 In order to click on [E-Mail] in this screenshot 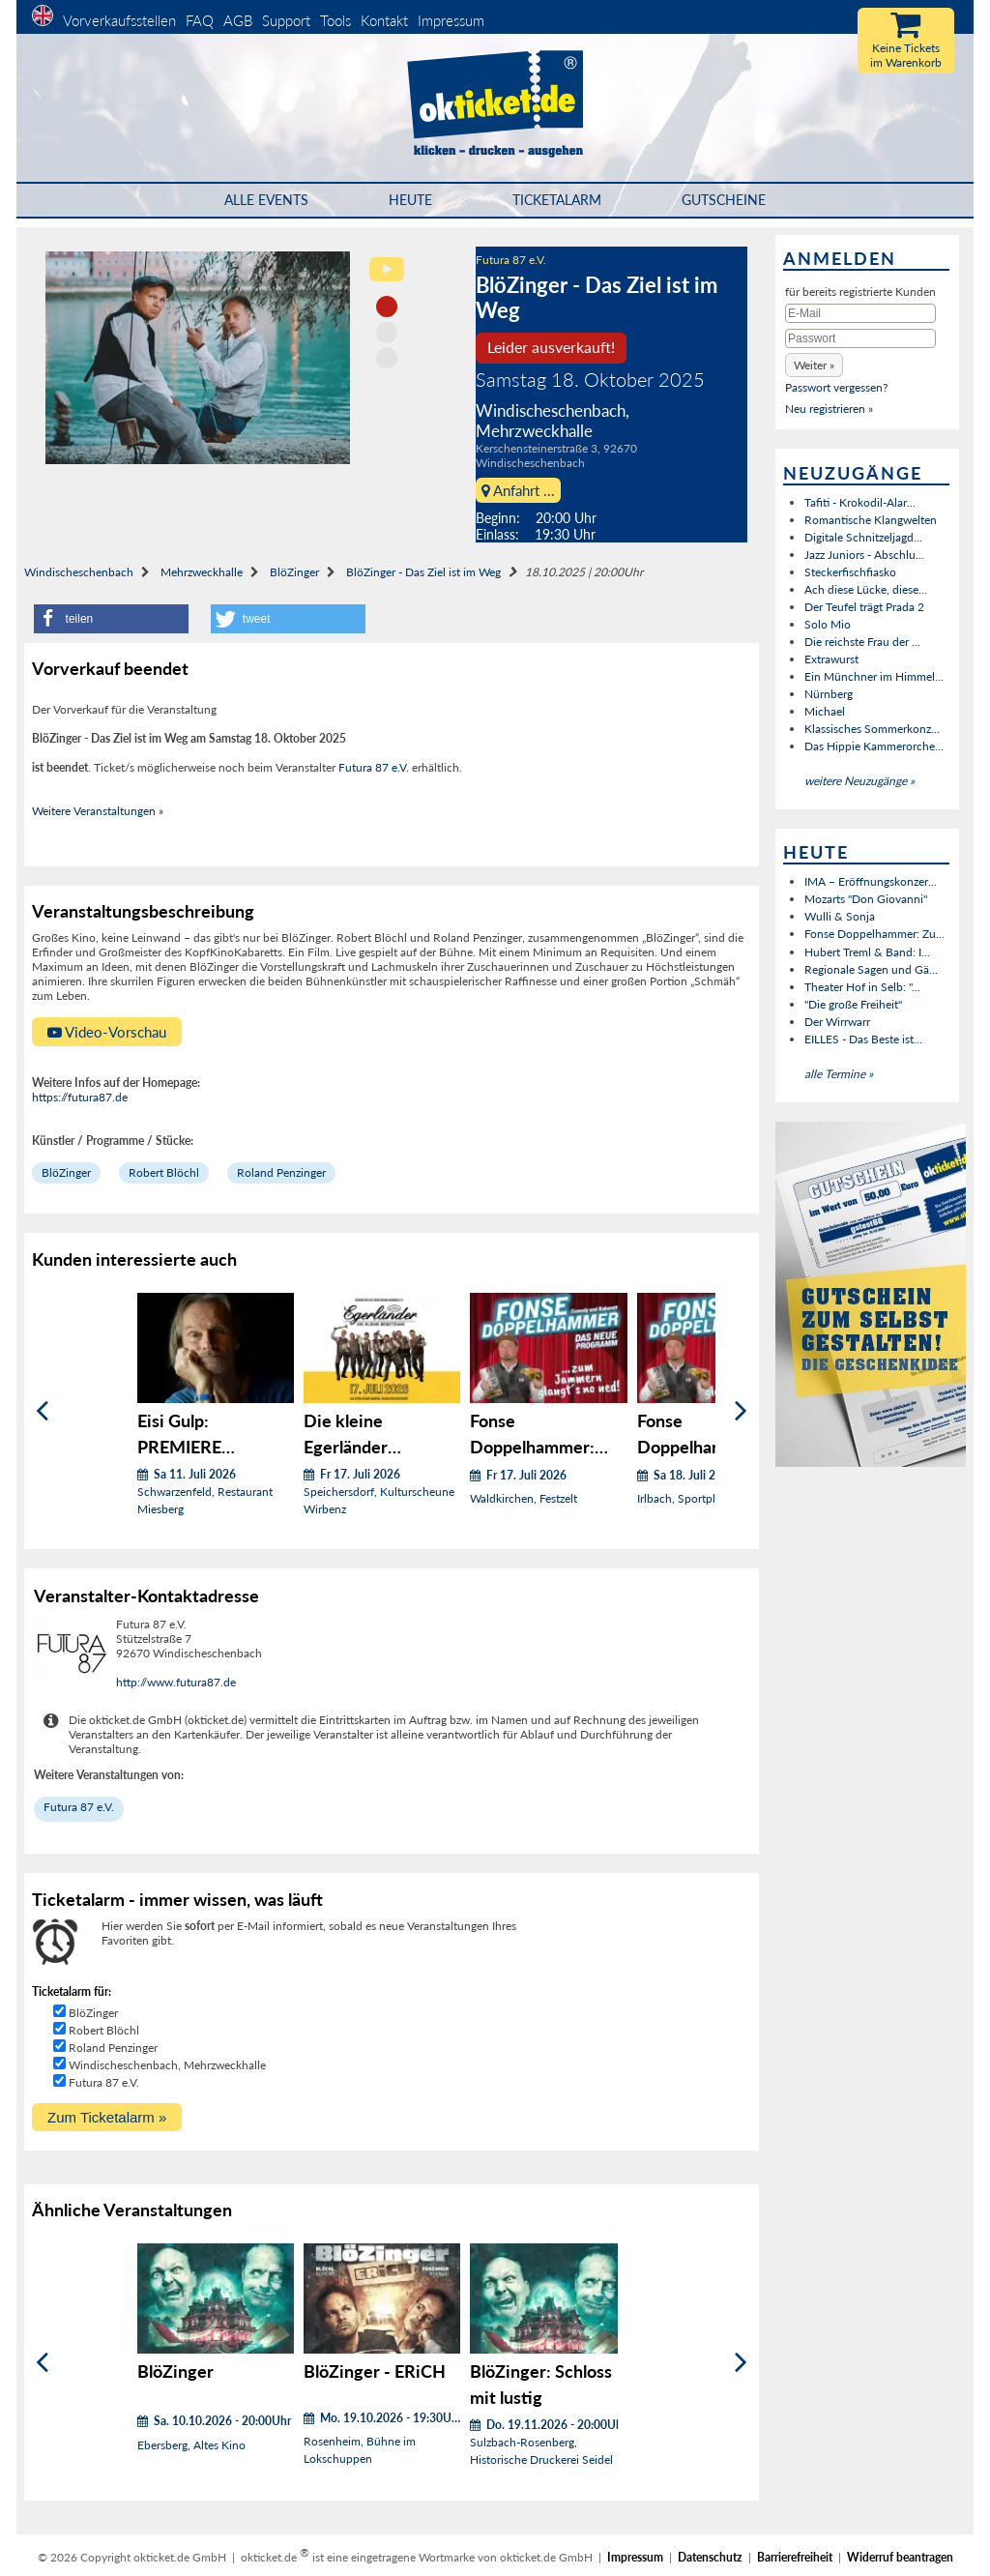, I will do `click(860, 313)`.